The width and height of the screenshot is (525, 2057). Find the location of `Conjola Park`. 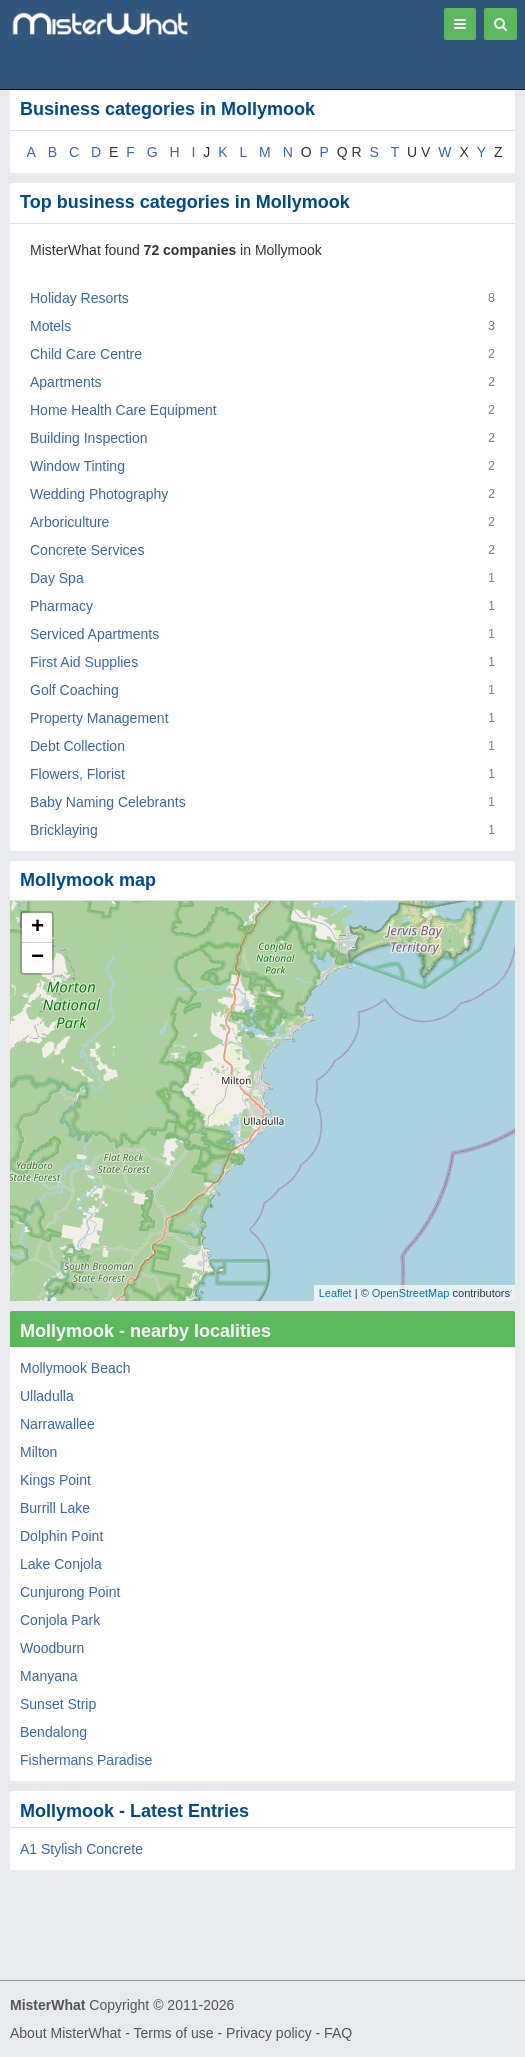

Conjola Park is located at coordinates (60, 1620).